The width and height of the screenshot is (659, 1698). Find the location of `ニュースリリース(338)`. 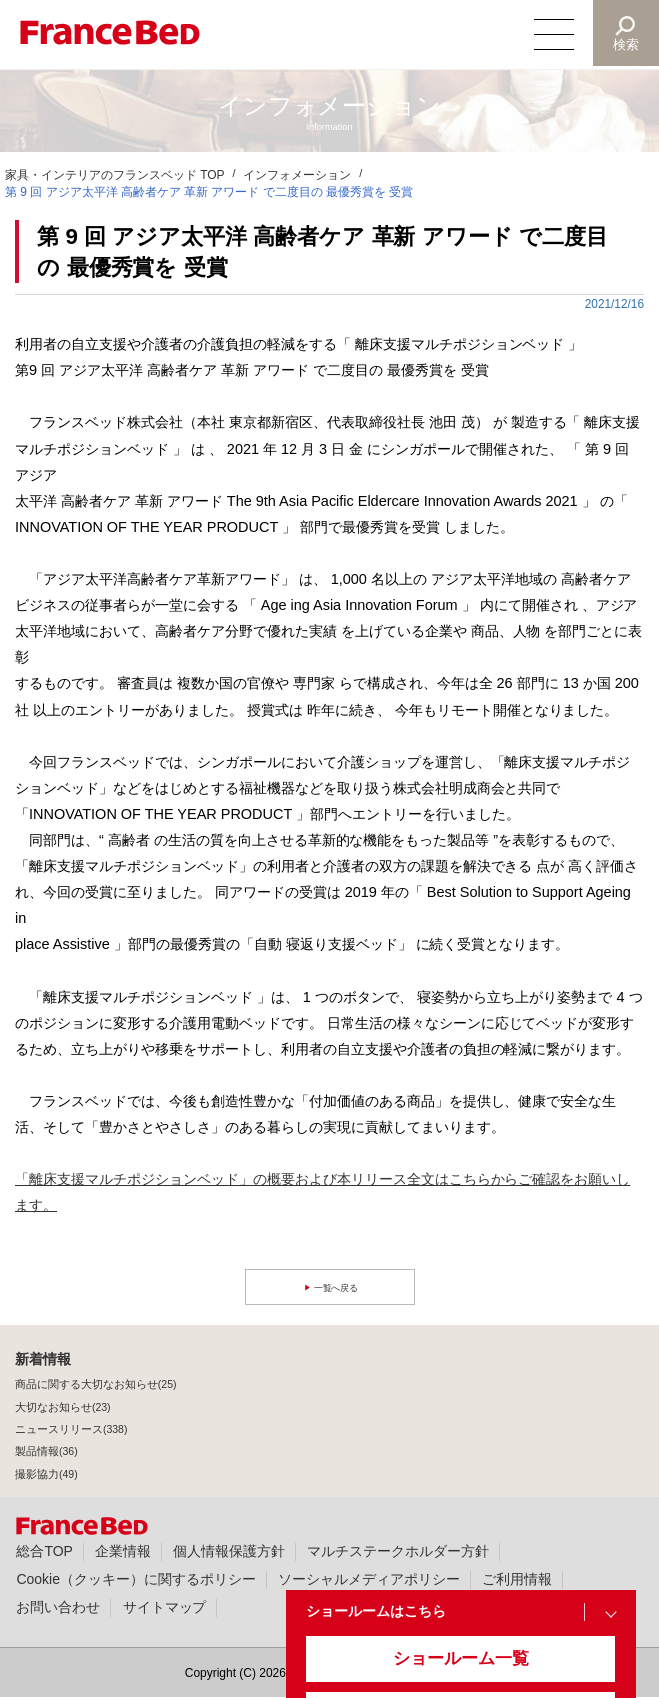

ニュースリリース(338) is located at coordinates (71, 1429).